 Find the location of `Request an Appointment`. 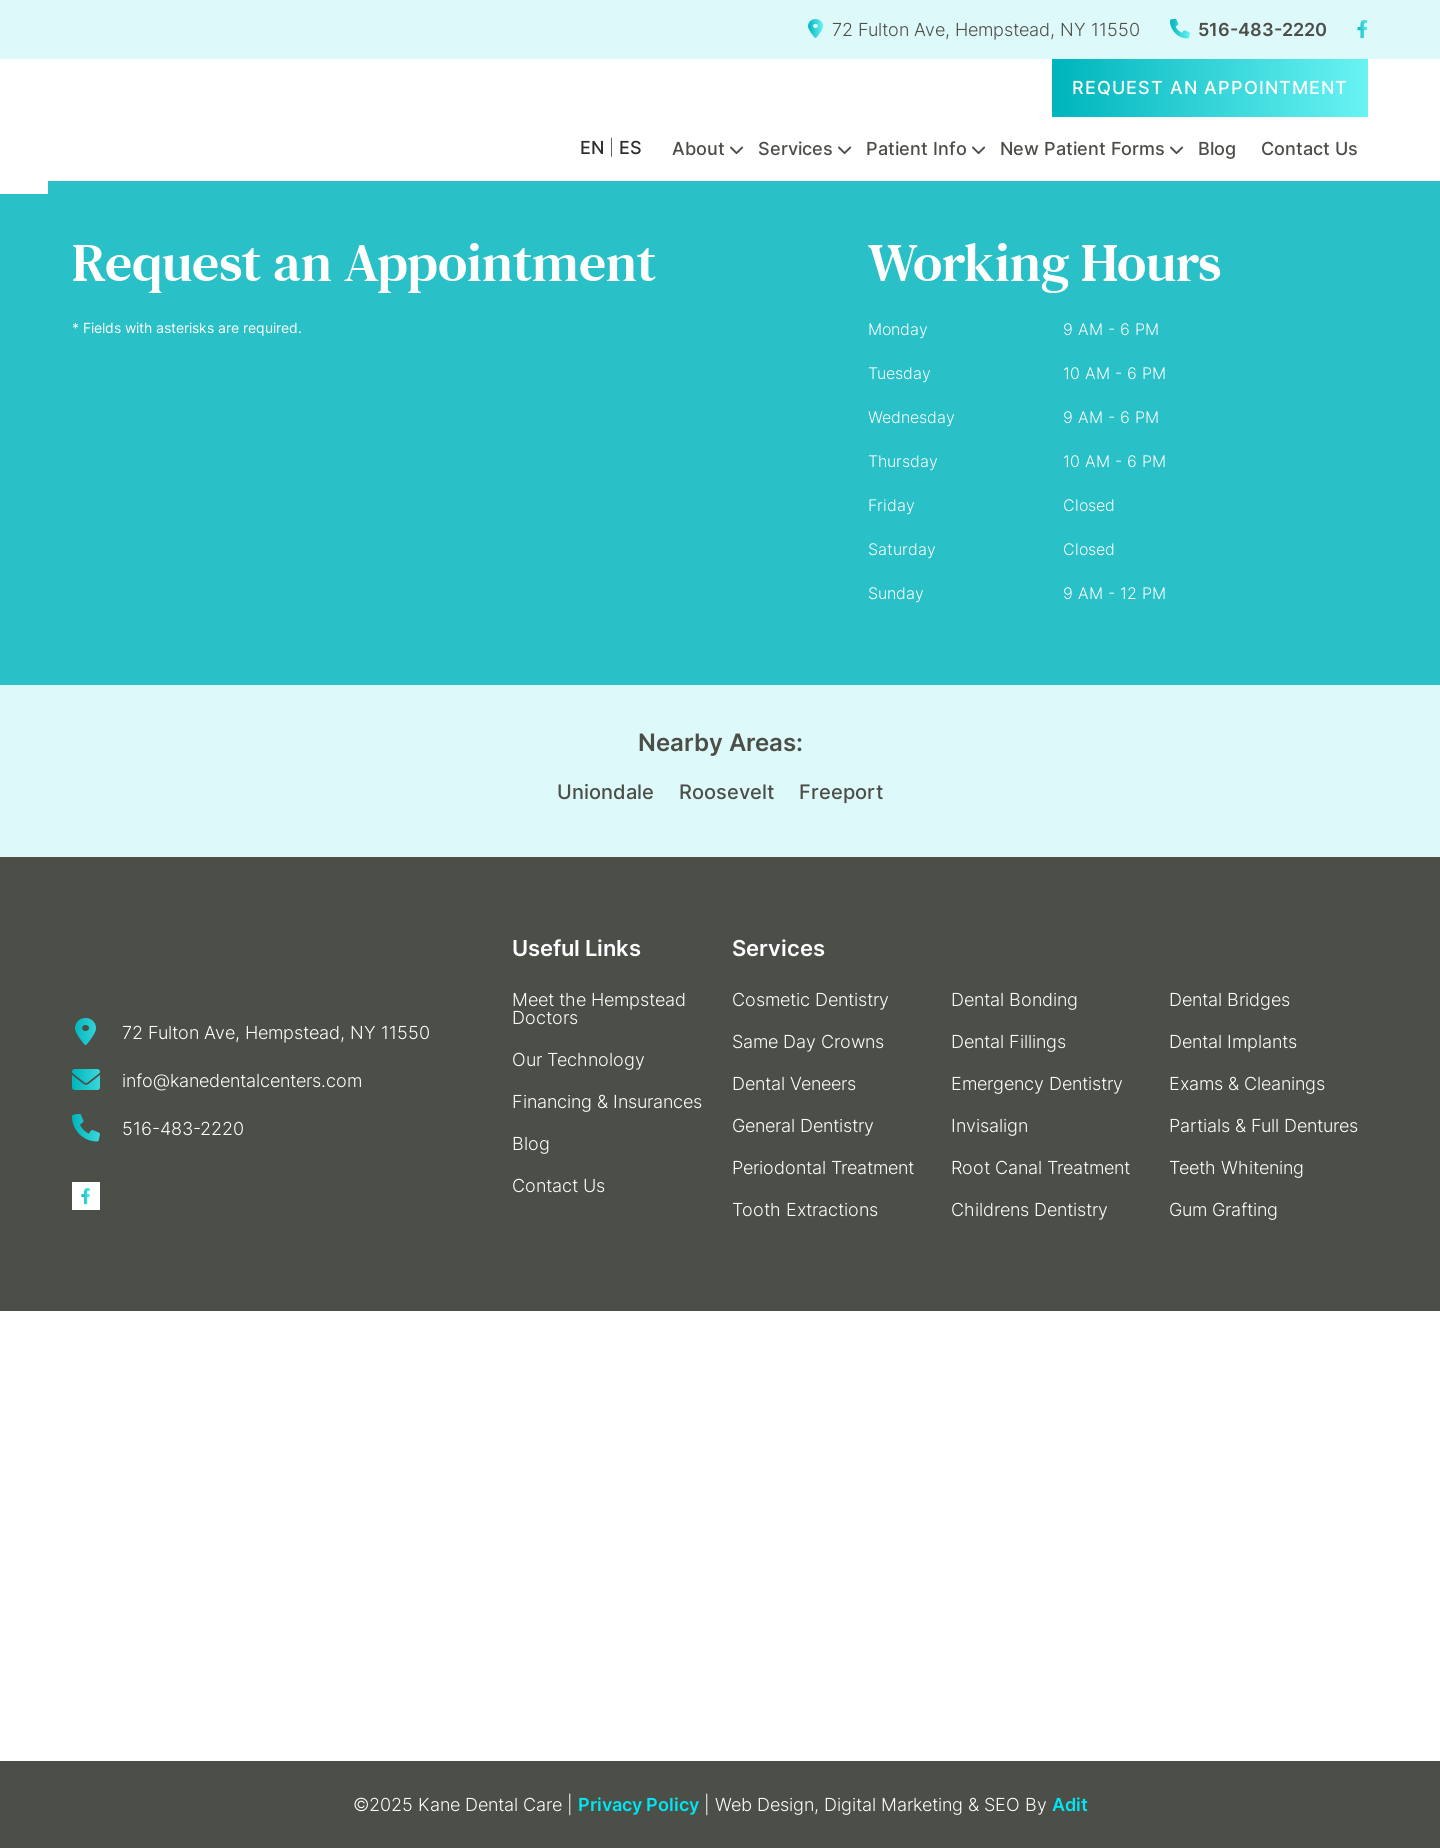

Request an Appointment is located at coordinates (1210, 87).